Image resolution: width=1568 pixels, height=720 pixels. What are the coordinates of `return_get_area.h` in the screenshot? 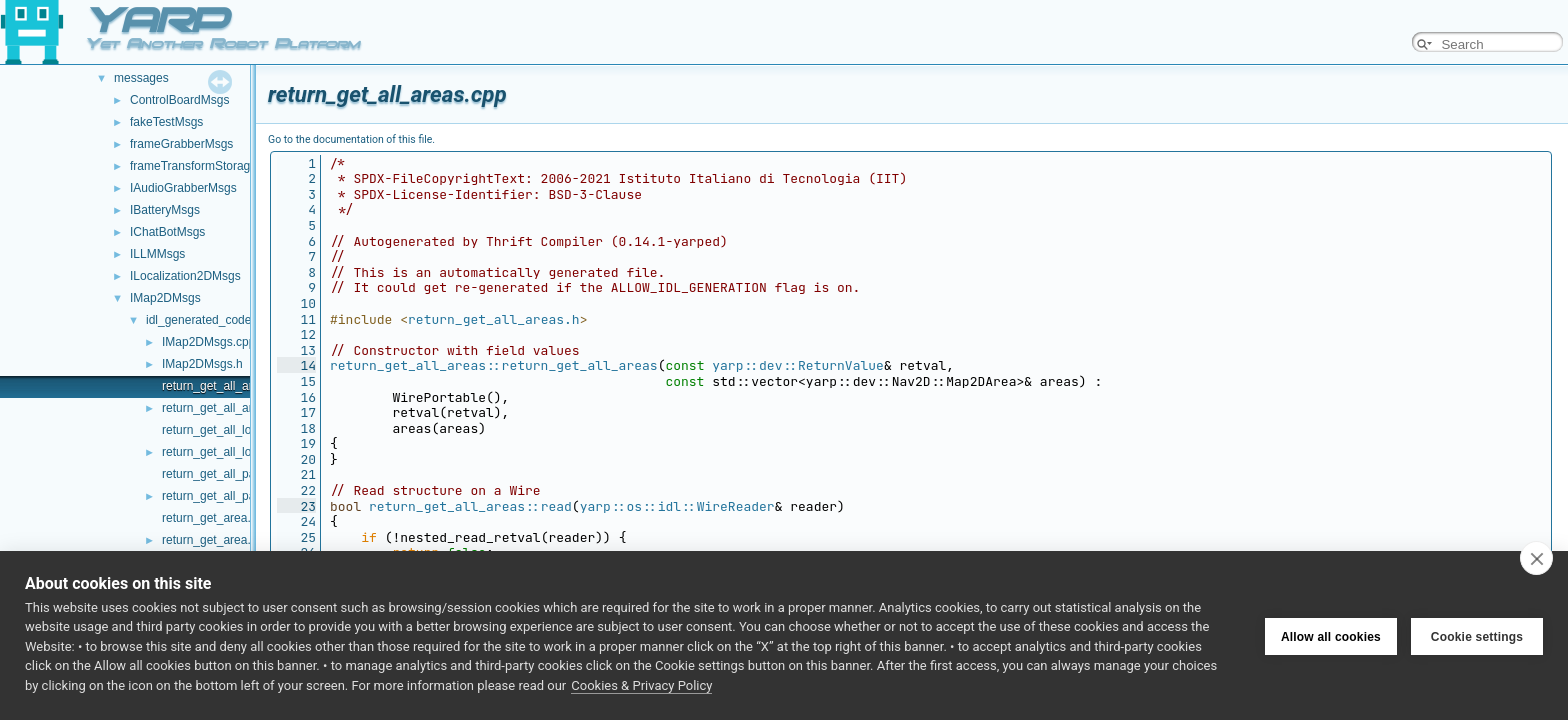 It's located at (209, 540).